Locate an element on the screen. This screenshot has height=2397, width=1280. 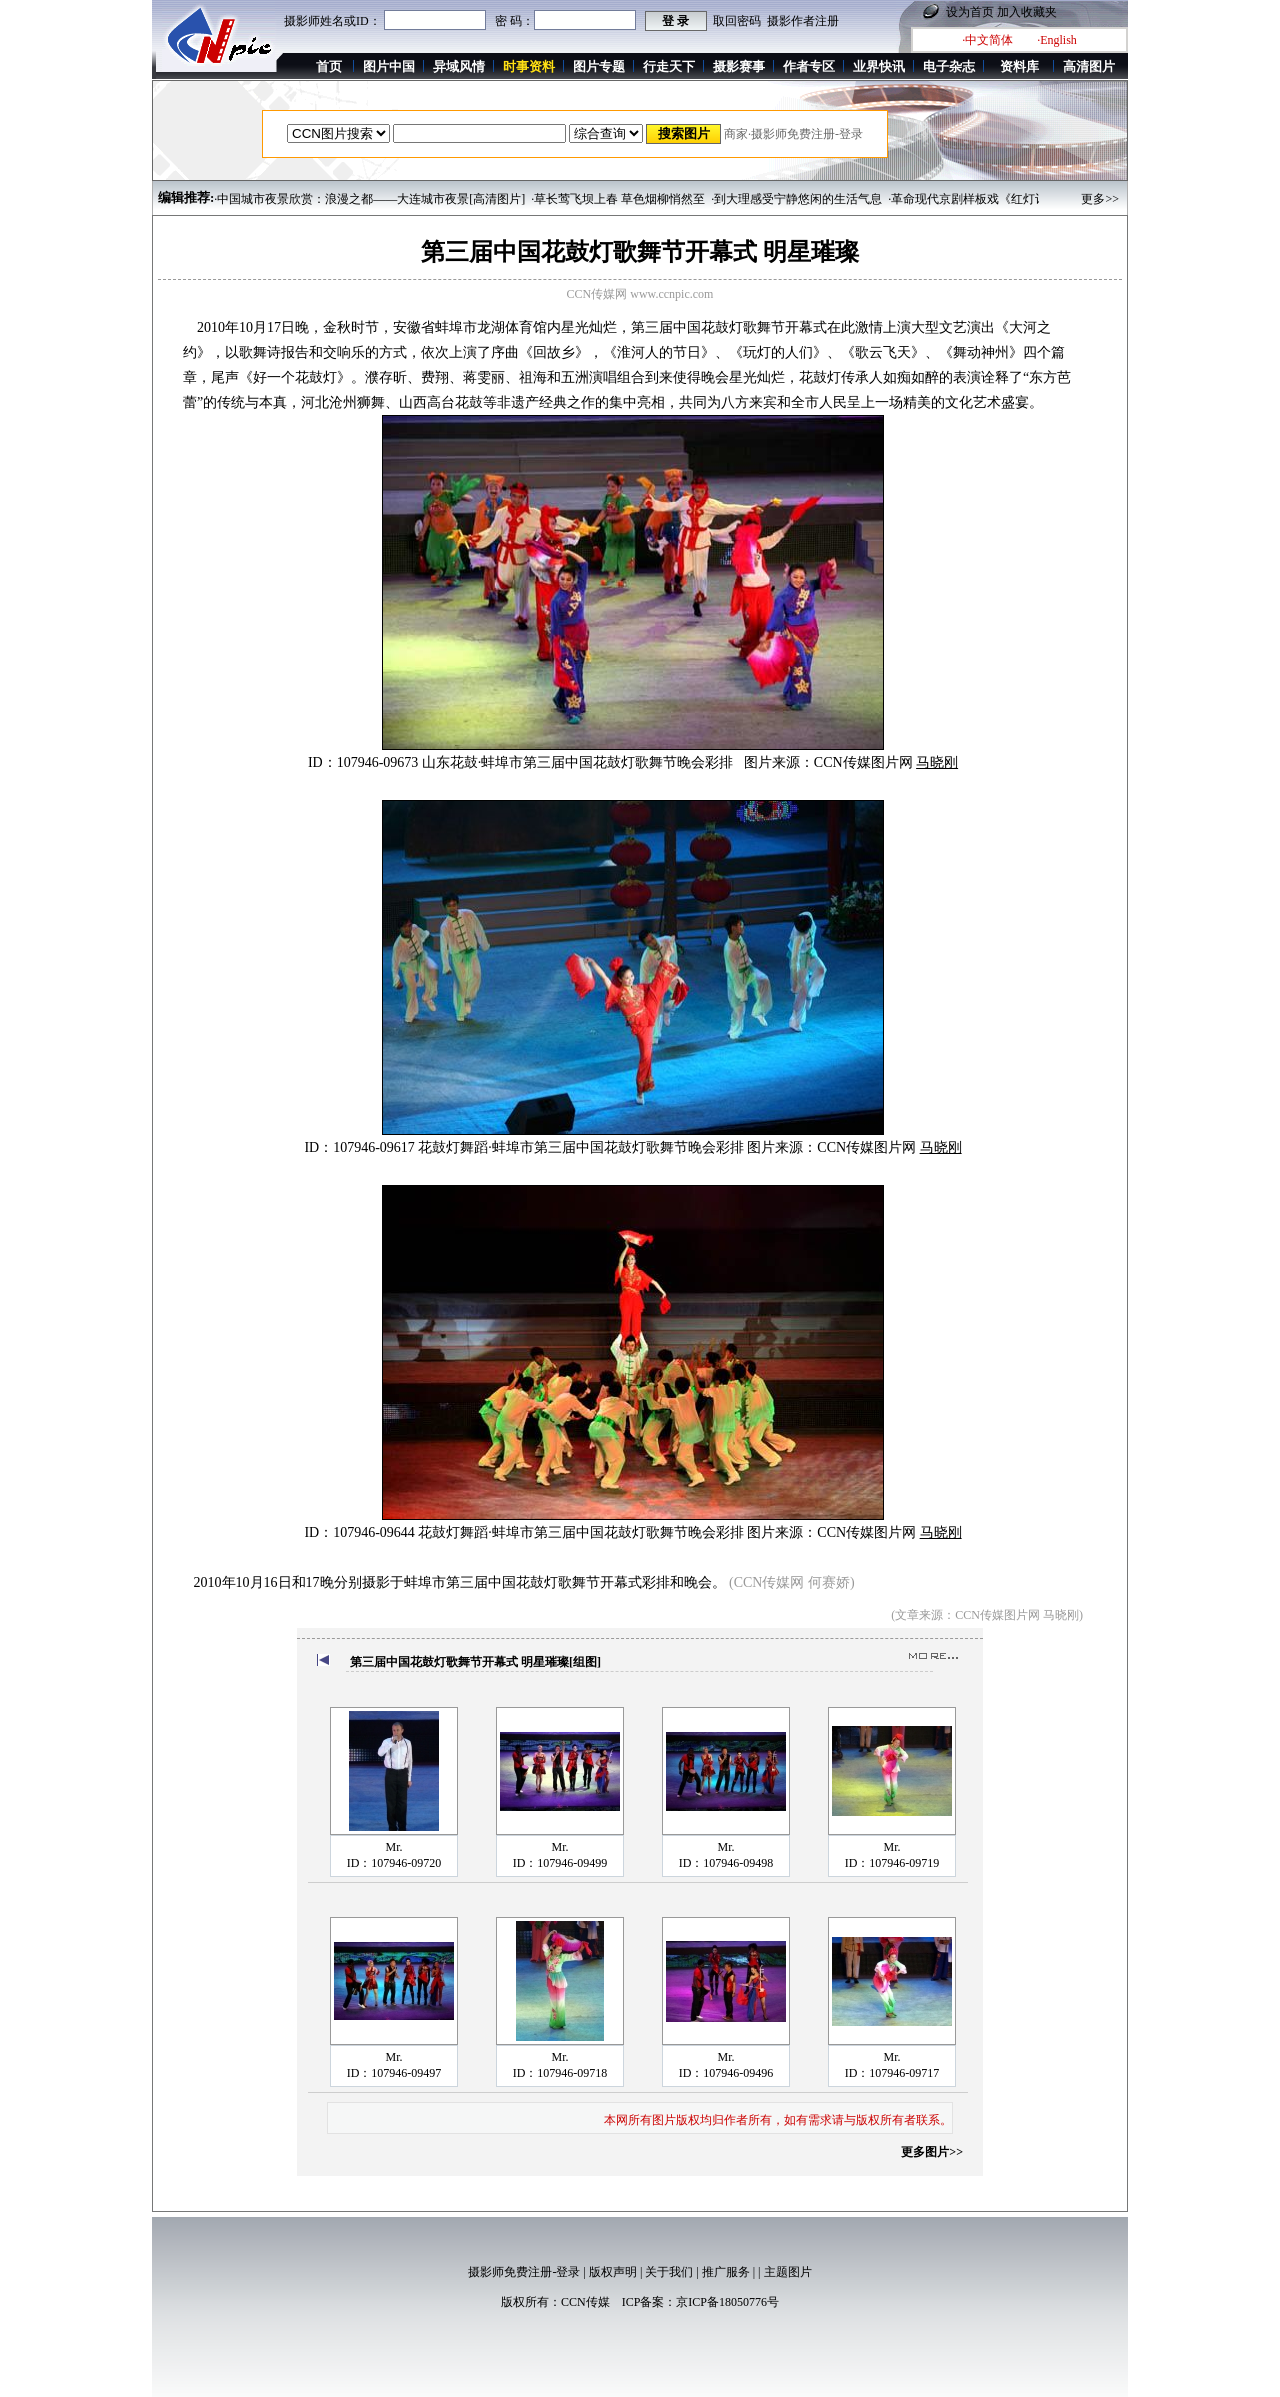
第三届中国花鼓灯歌舞节开幕式 明星璀璨[组图] is located at coordinates (475, 1662).